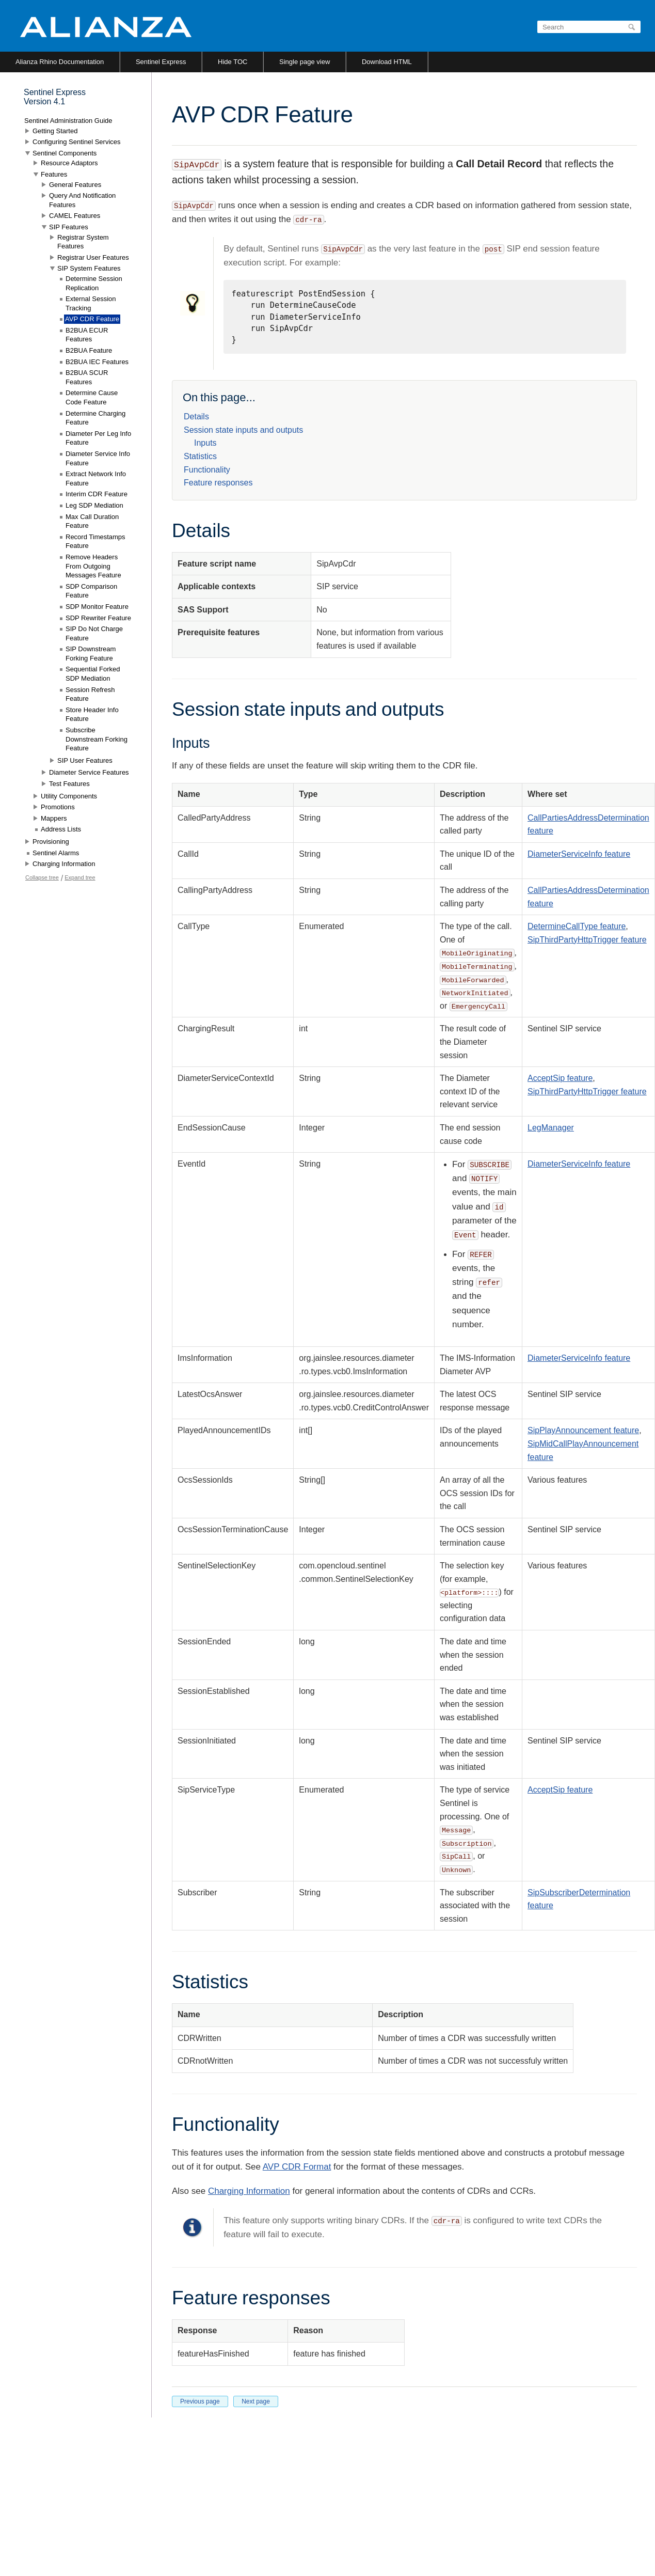  I want to click on Store Header Info Feature, so click(92, 714).